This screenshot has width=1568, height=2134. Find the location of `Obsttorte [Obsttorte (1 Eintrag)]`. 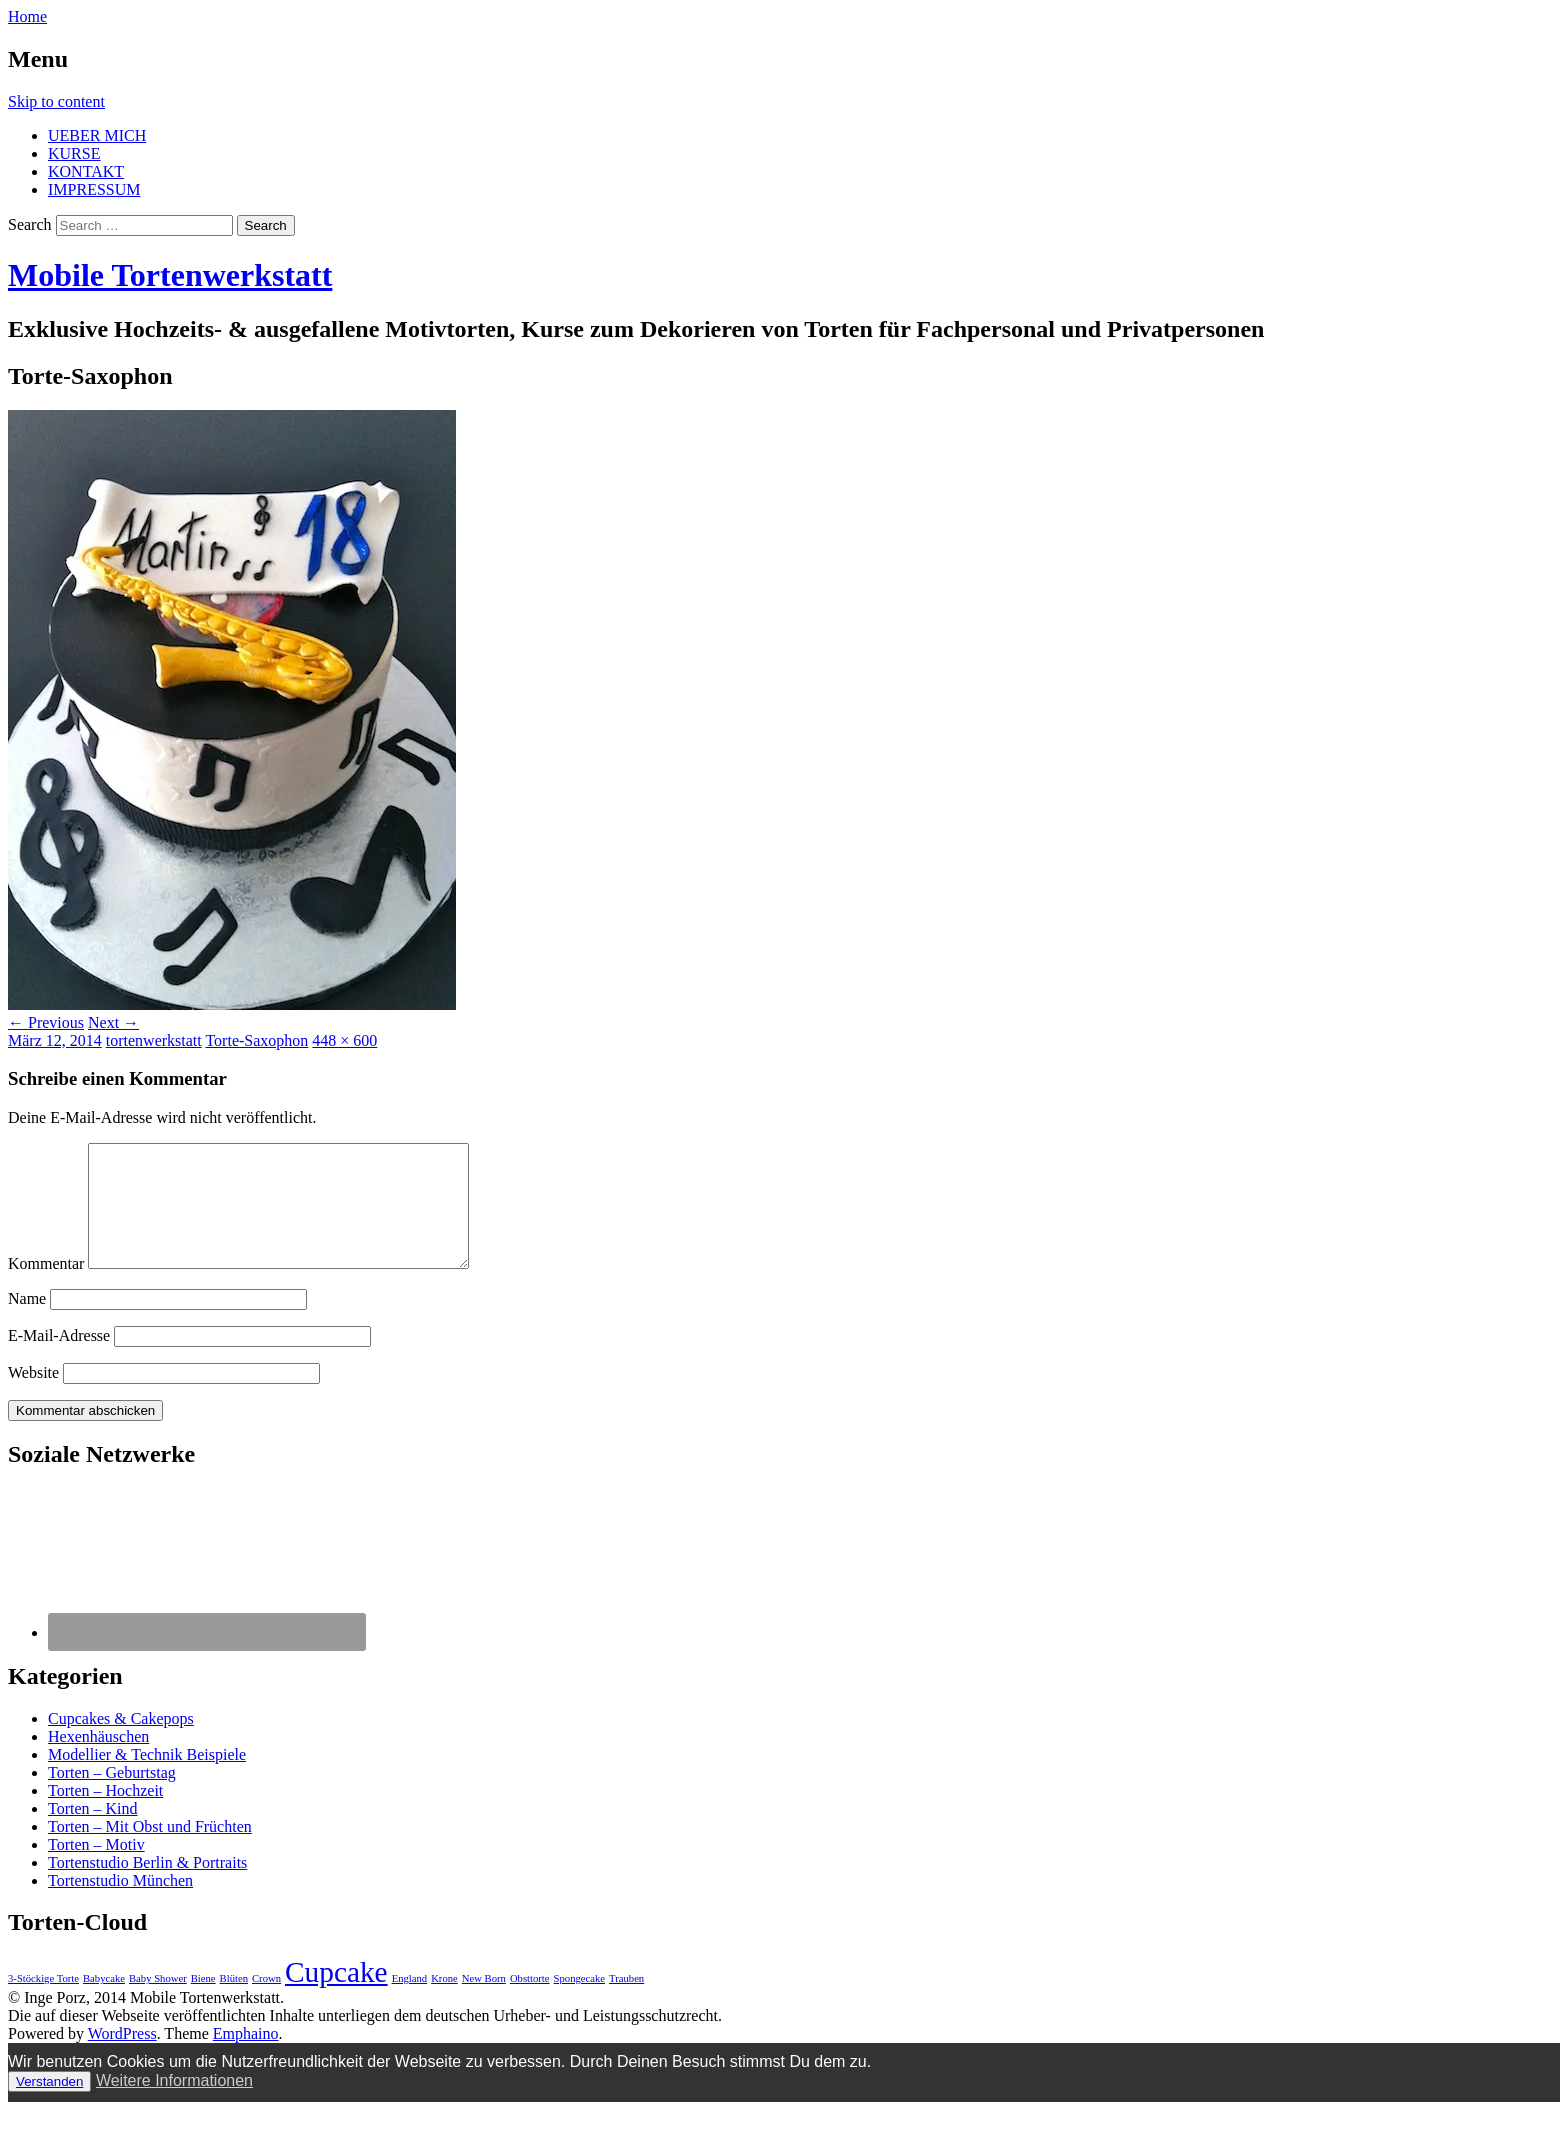

Obsttorte [Obsttorte (1 Eintrag)] is located at coordinates (530, 2002).